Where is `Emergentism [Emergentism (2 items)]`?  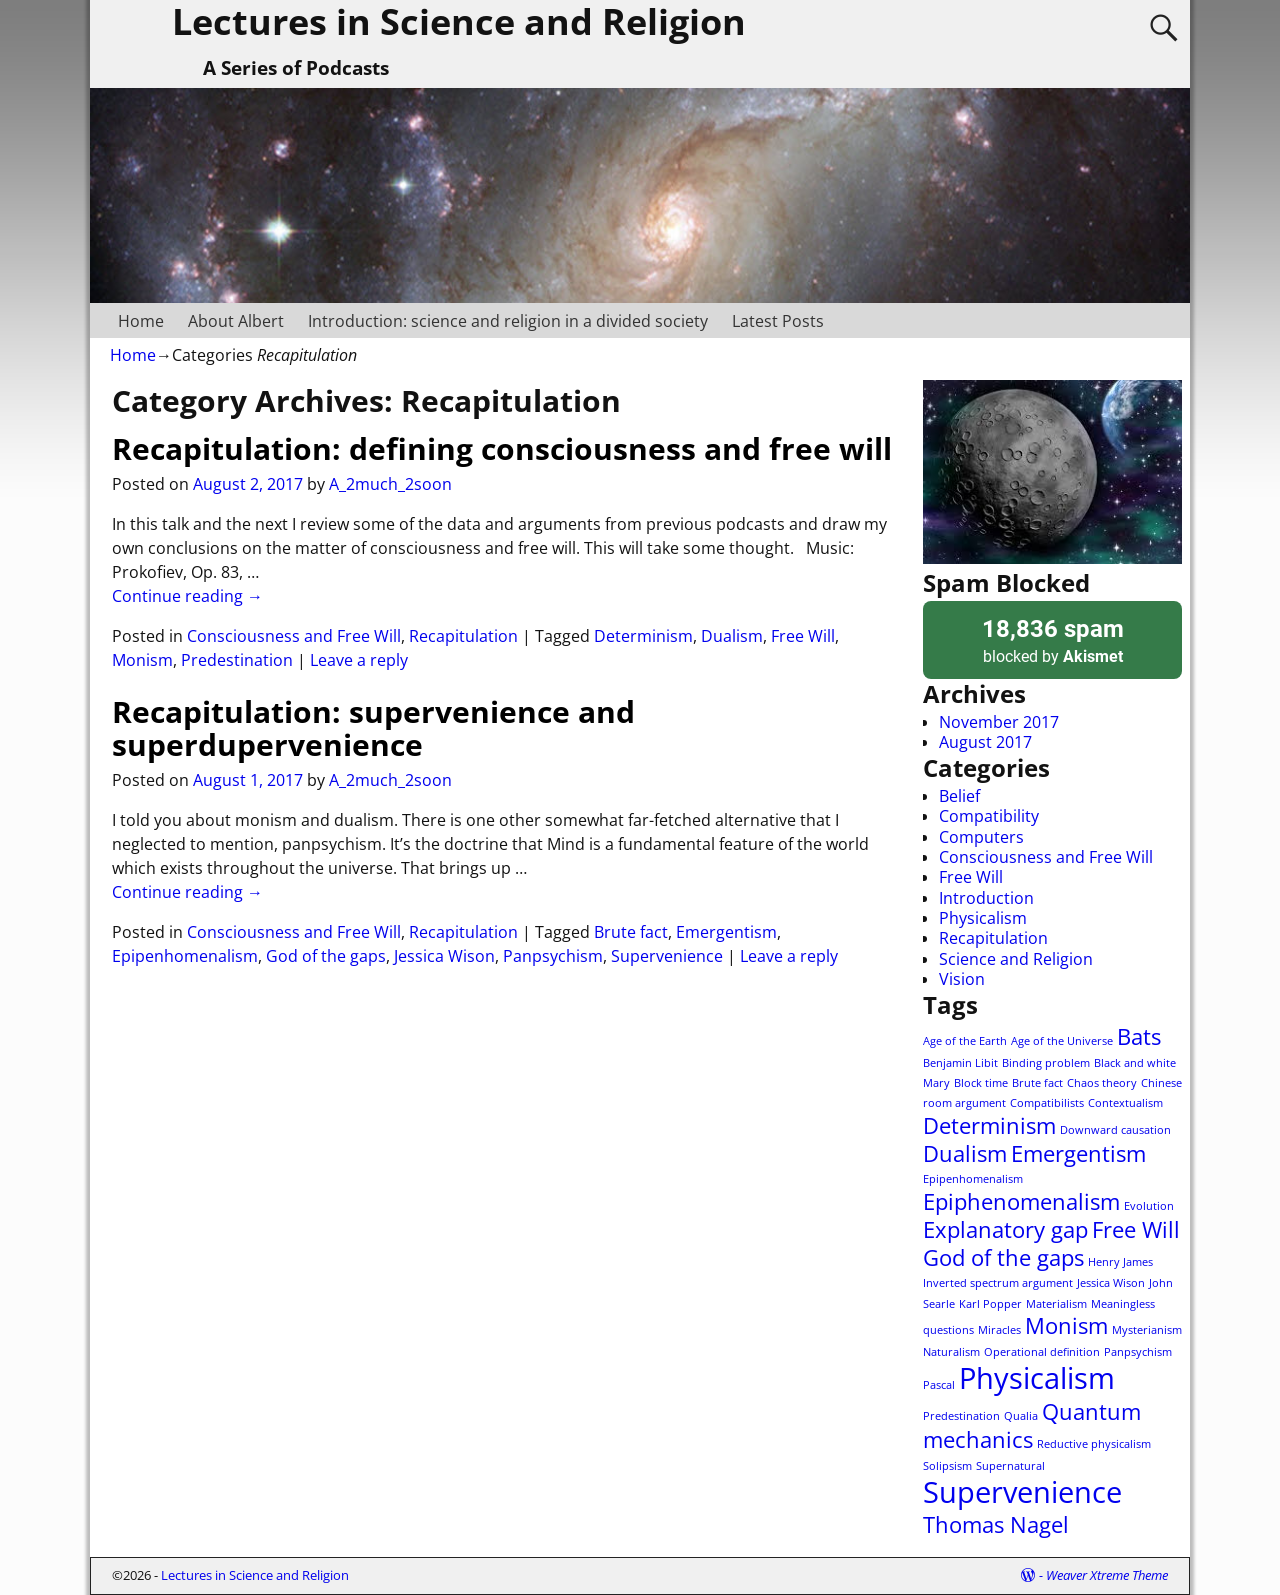 Emergentism [Emergentism (2 items)] is located at coordinates (1078, 1153).